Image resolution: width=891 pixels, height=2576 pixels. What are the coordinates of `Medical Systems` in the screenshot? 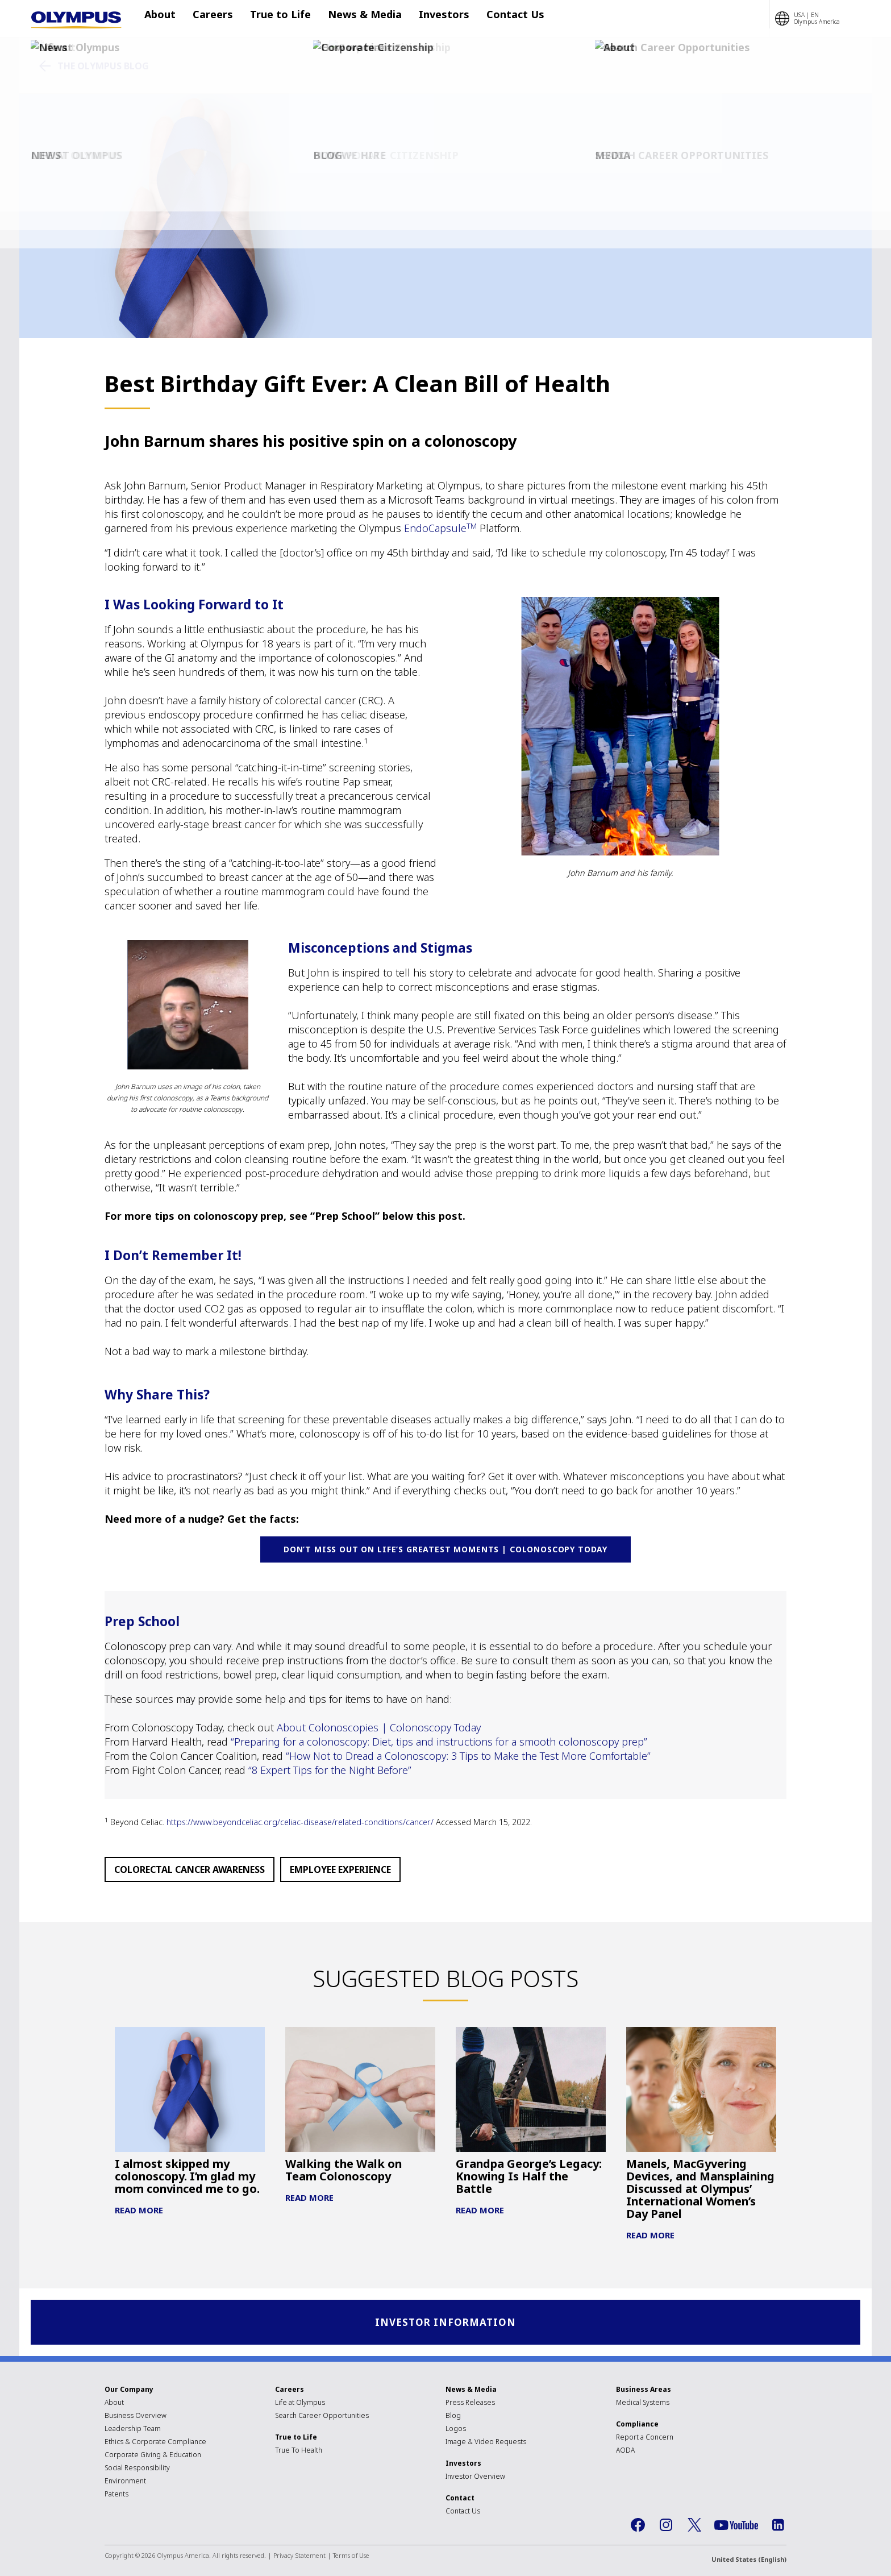 It's located at (642, 2404).